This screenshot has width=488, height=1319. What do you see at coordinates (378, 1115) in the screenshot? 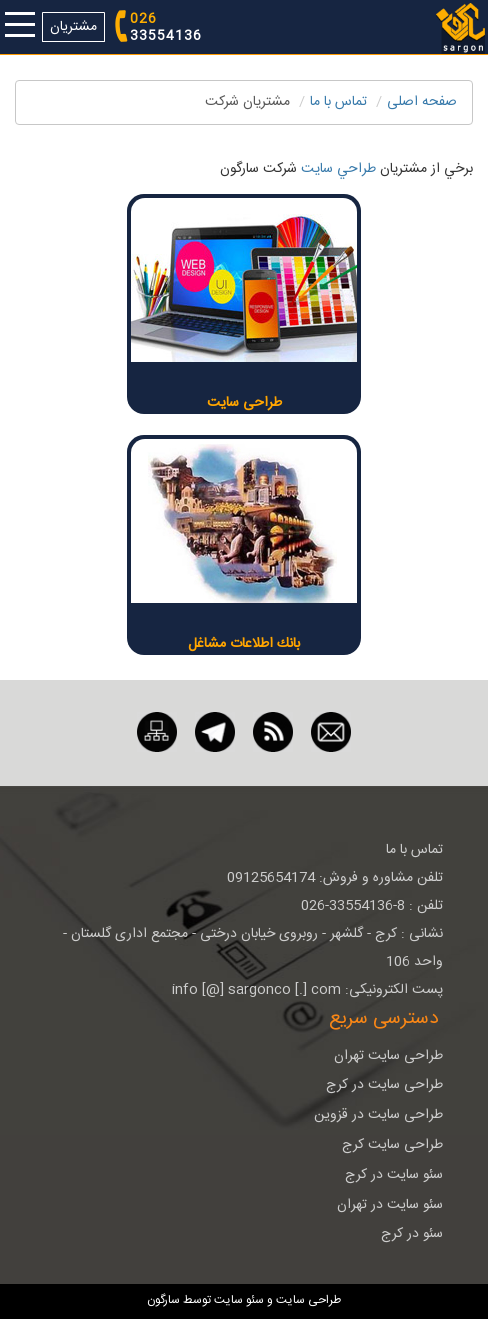
I see `طراحی سایت در قزوین` at bounding box center [378, 1115].